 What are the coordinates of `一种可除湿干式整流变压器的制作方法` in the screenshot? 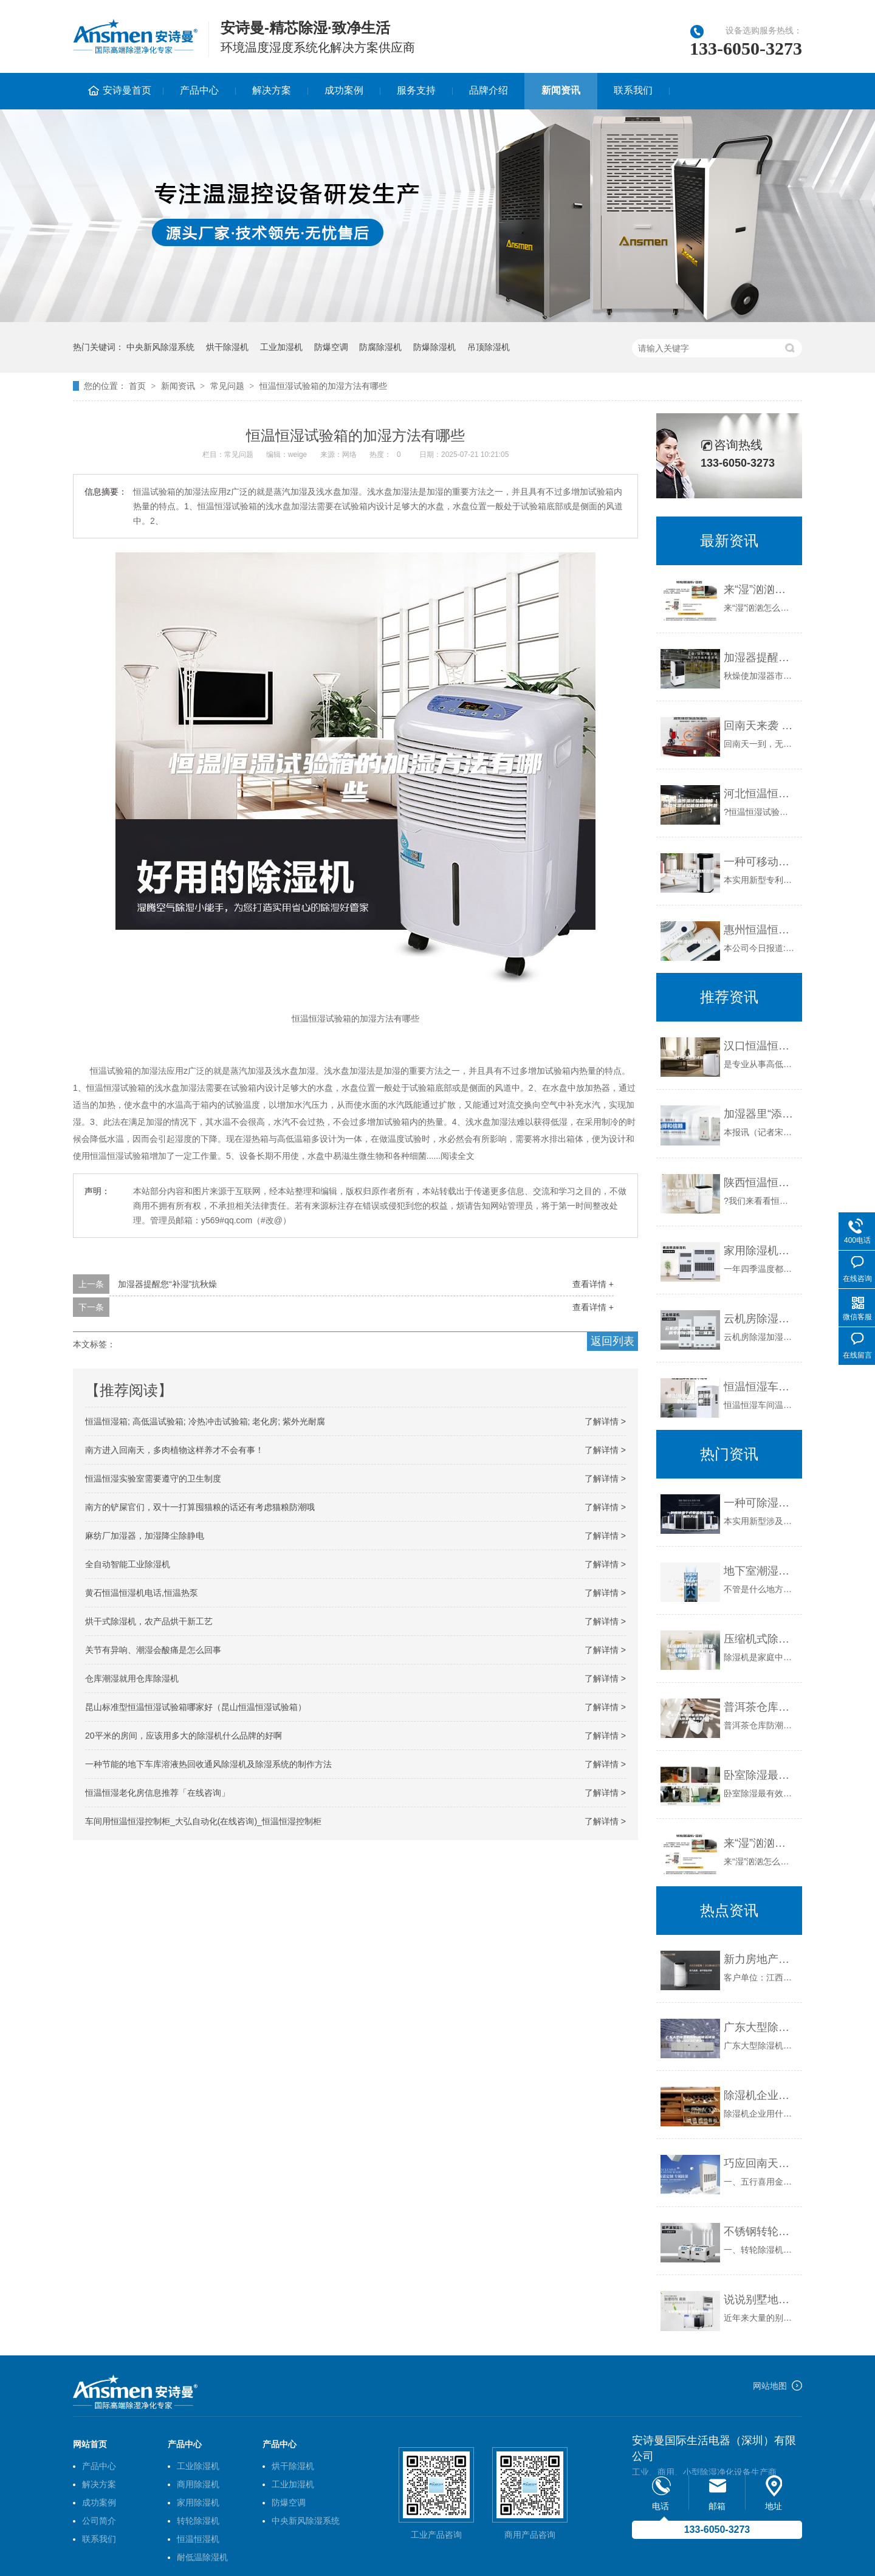 It's located at (760, 1503).